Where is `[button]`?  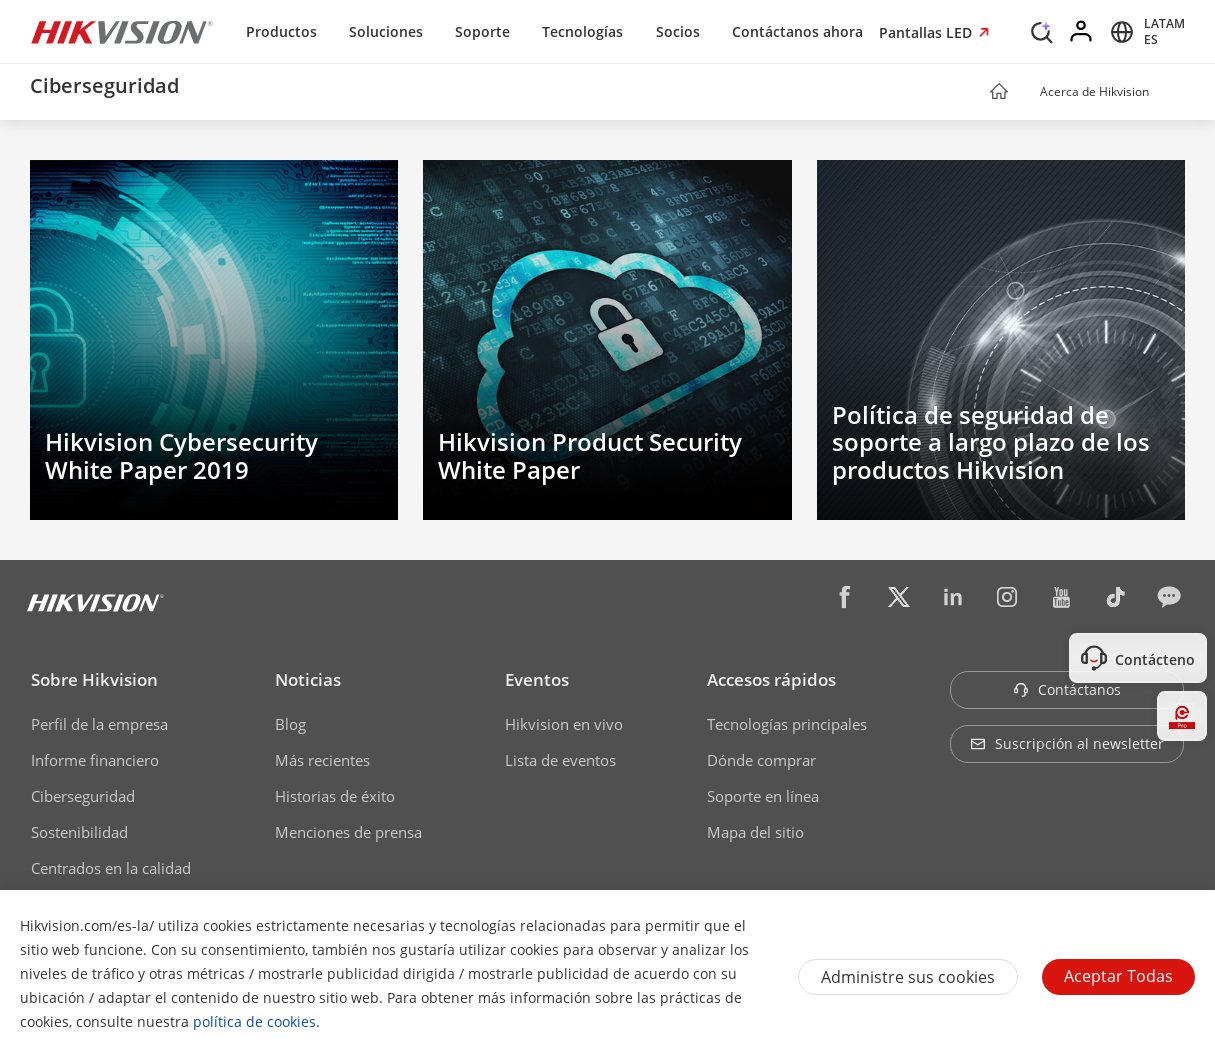
[button] is located at coordinates (1168, 93).